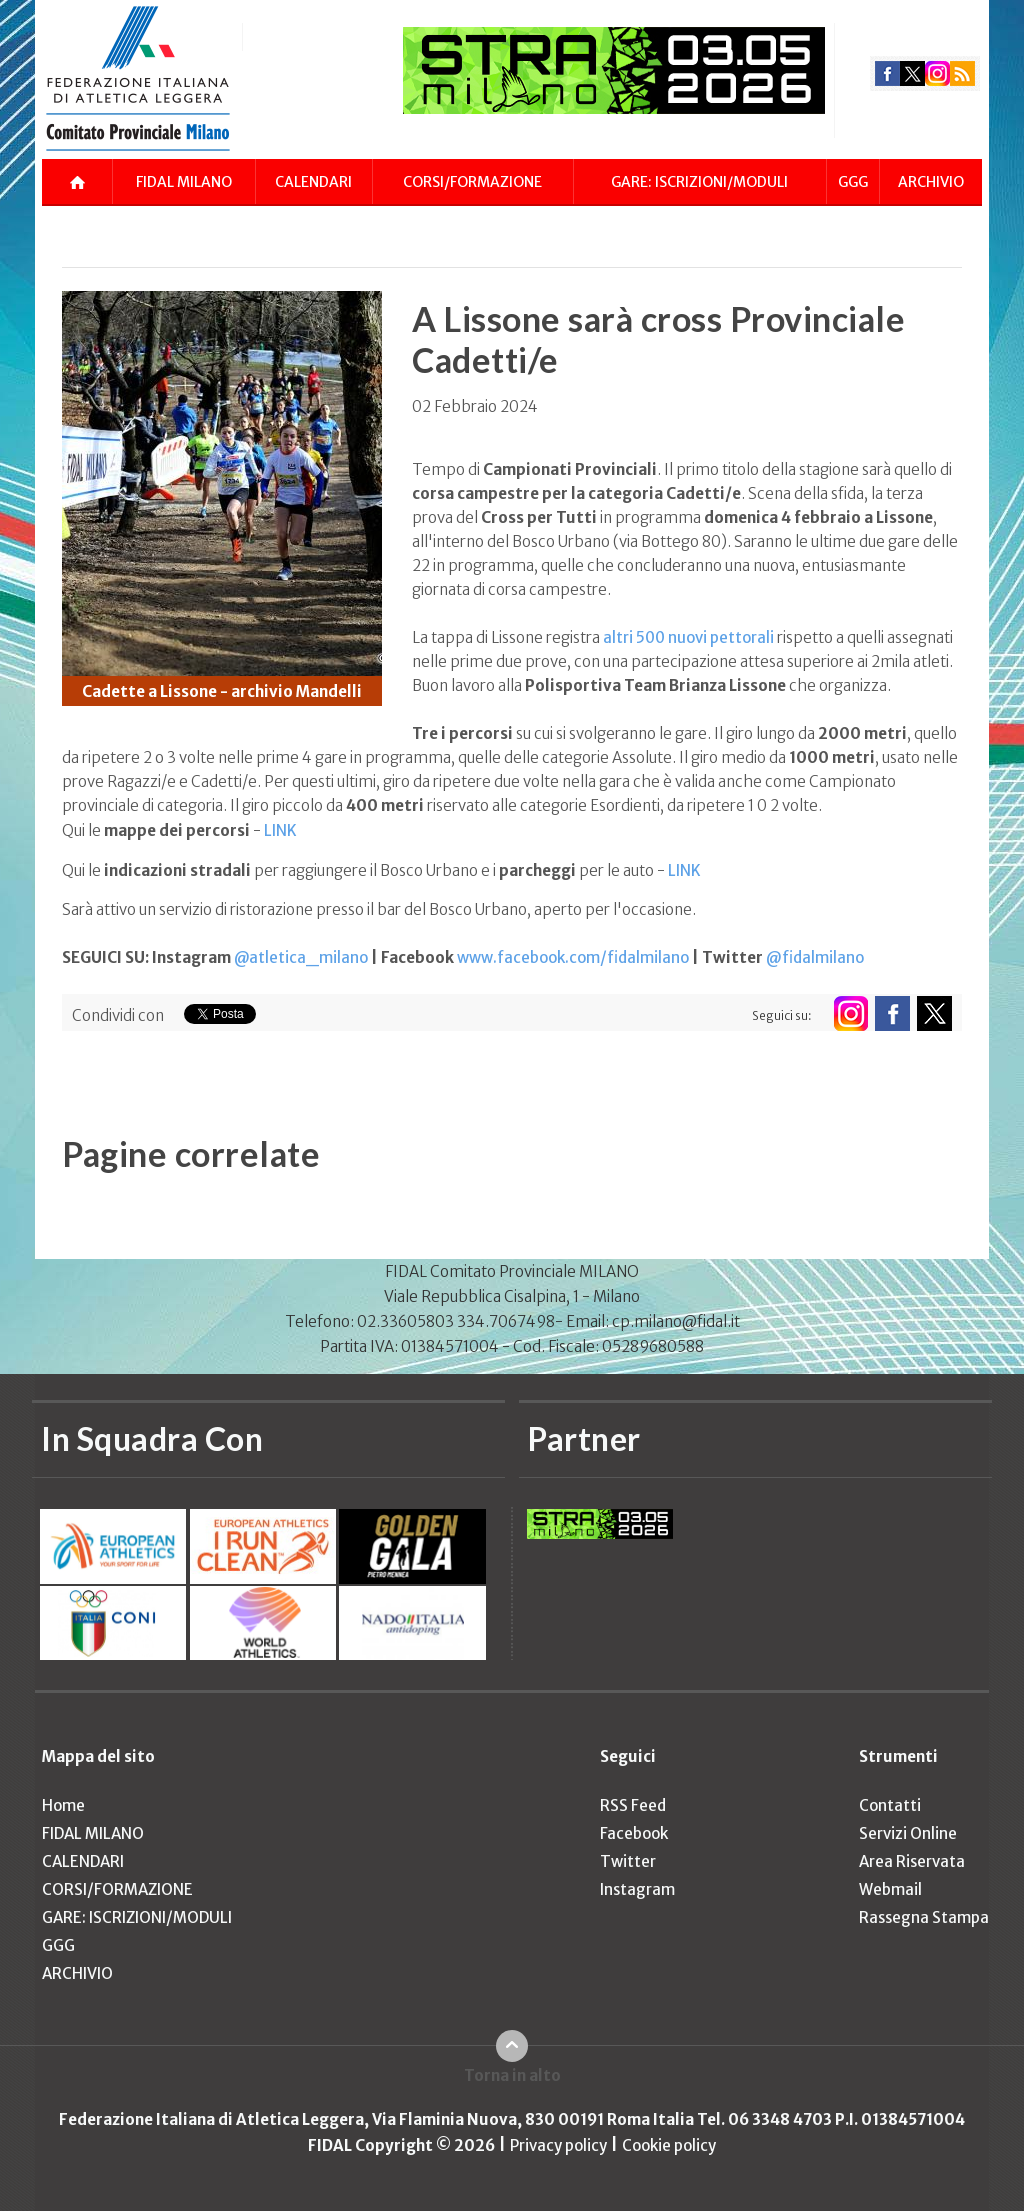 This screenshot has width=1024, height=2211. What do you see at coordinates (634, 1833) in the screenshot?
I see `Facebook` at bounding box center [634, 1833].